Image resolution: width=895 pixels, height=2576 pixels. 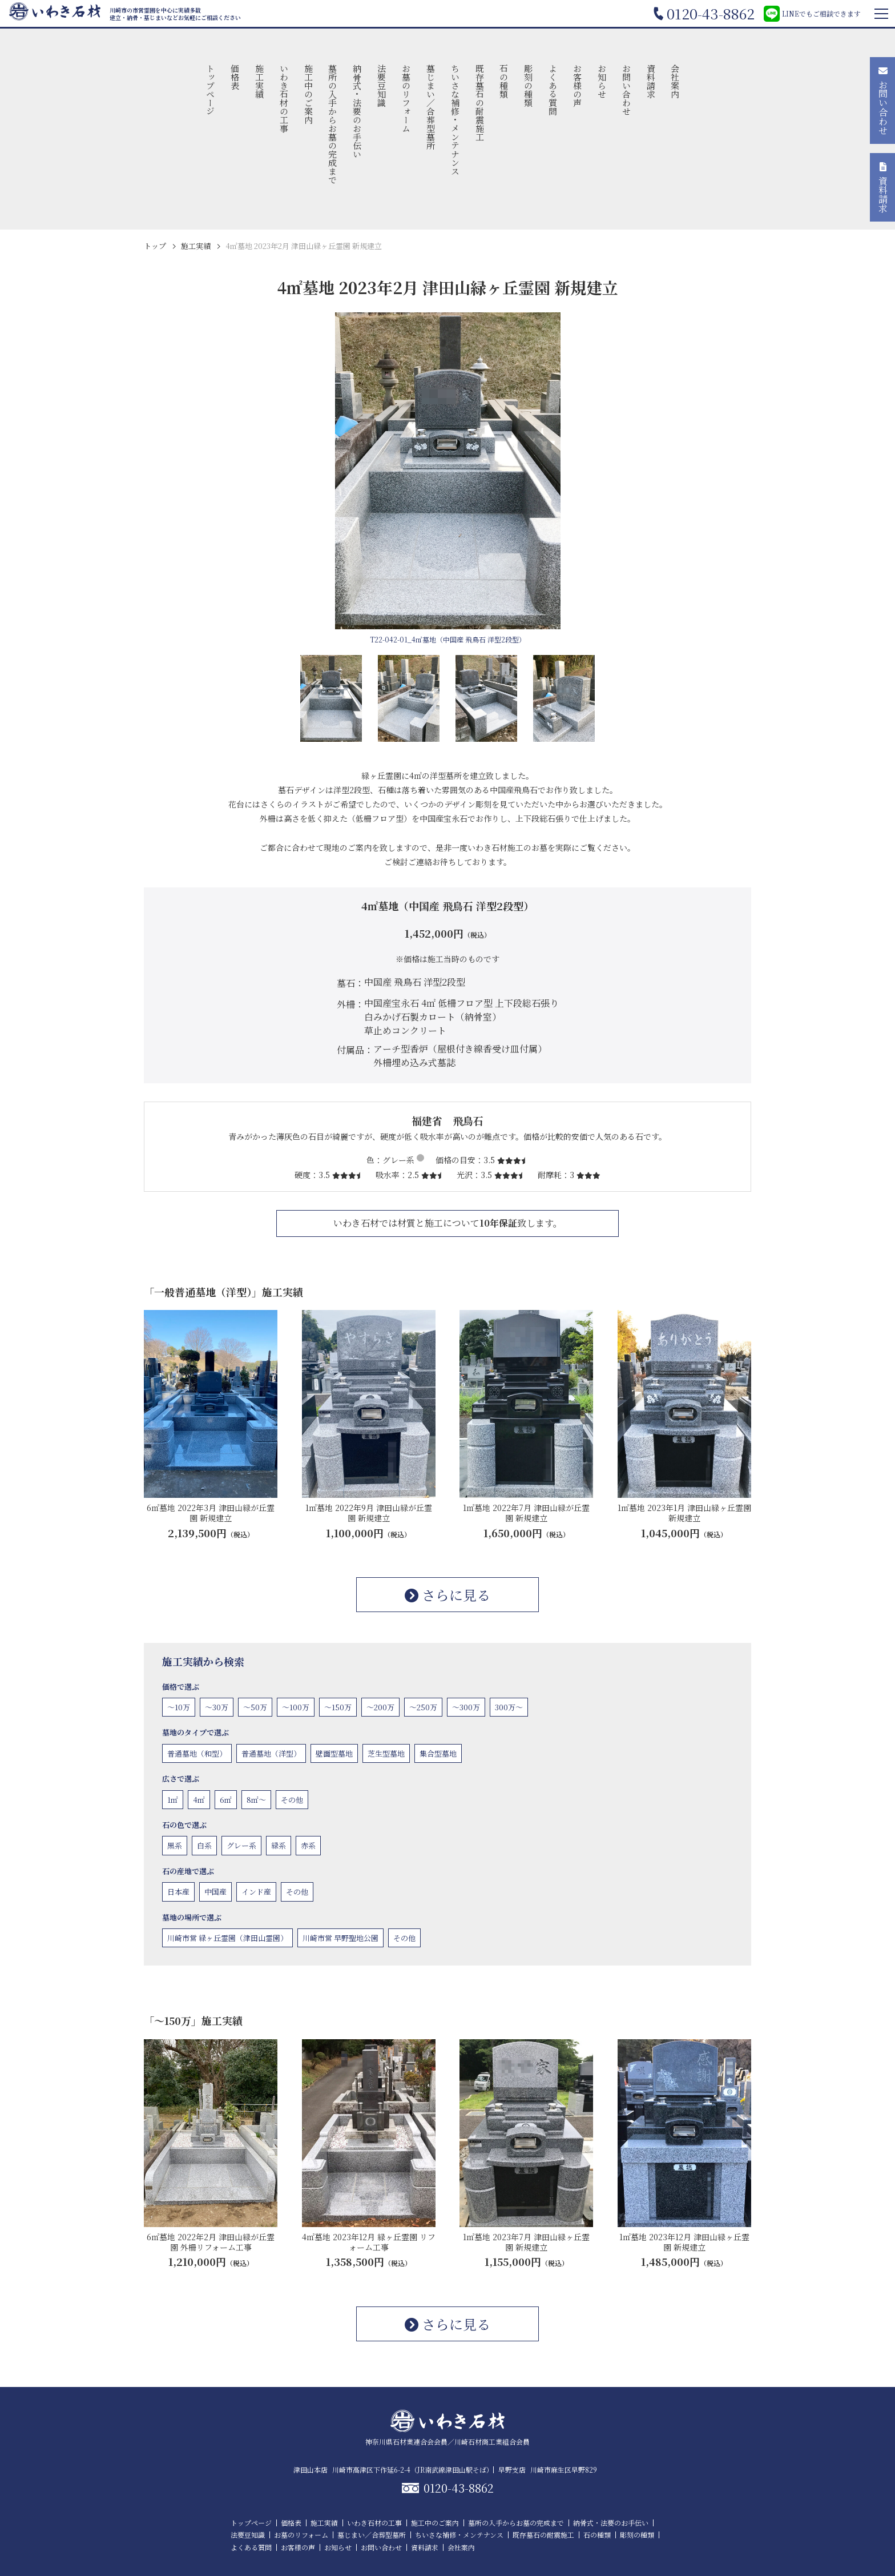 What do you see at coordinates (256, 1799) in the screenshot?
I see `8㎡〜` at bounding box center [256, 1799].